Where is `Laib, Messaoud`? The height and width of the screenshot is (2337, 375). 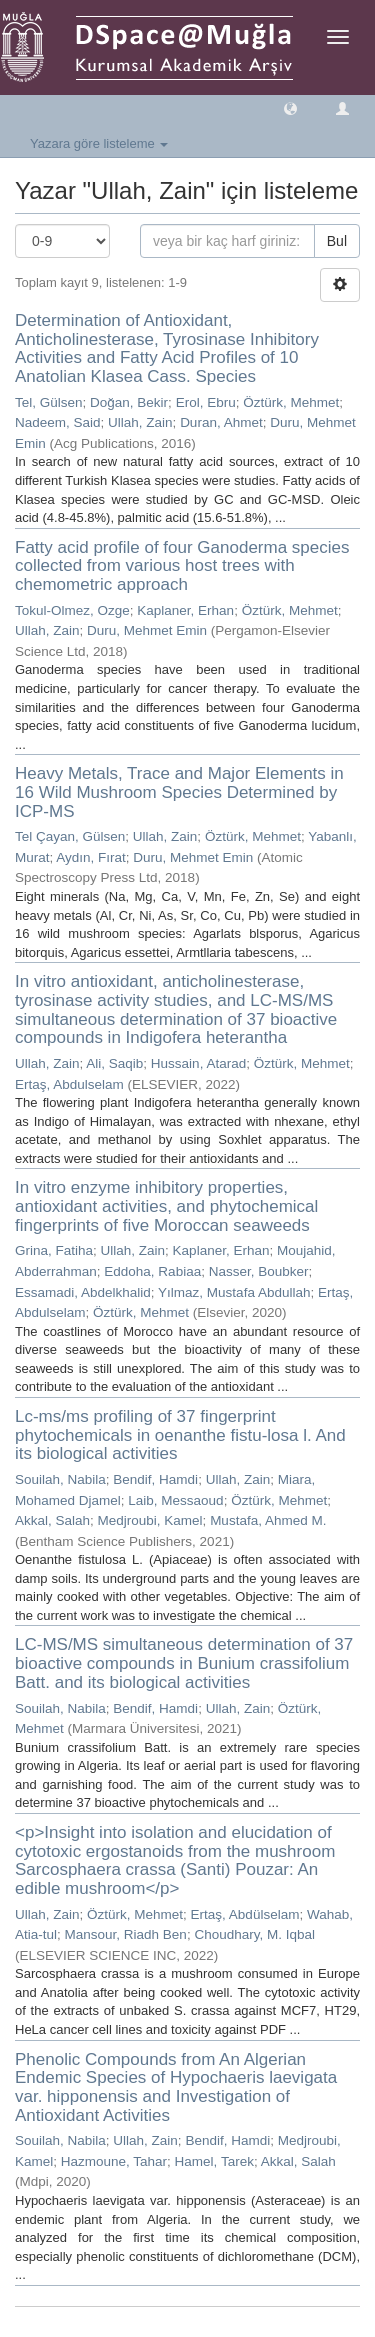
Laib, Messaoud is located at coordinates (175, 1500).